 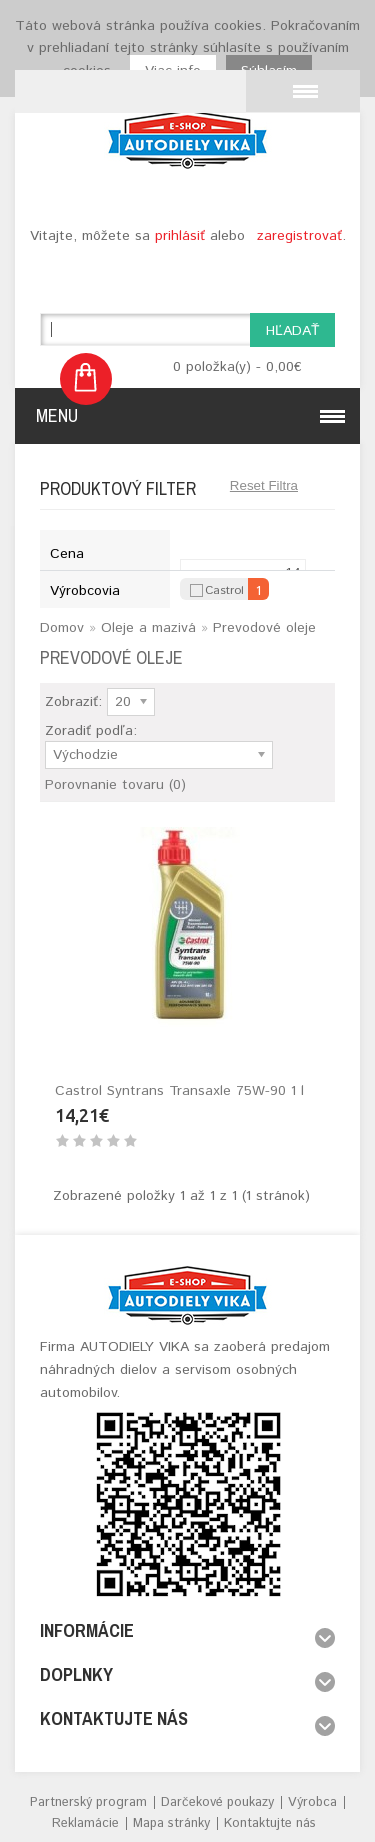 I want to click on Darčekové poukazy, so click(x=217, y=1802).